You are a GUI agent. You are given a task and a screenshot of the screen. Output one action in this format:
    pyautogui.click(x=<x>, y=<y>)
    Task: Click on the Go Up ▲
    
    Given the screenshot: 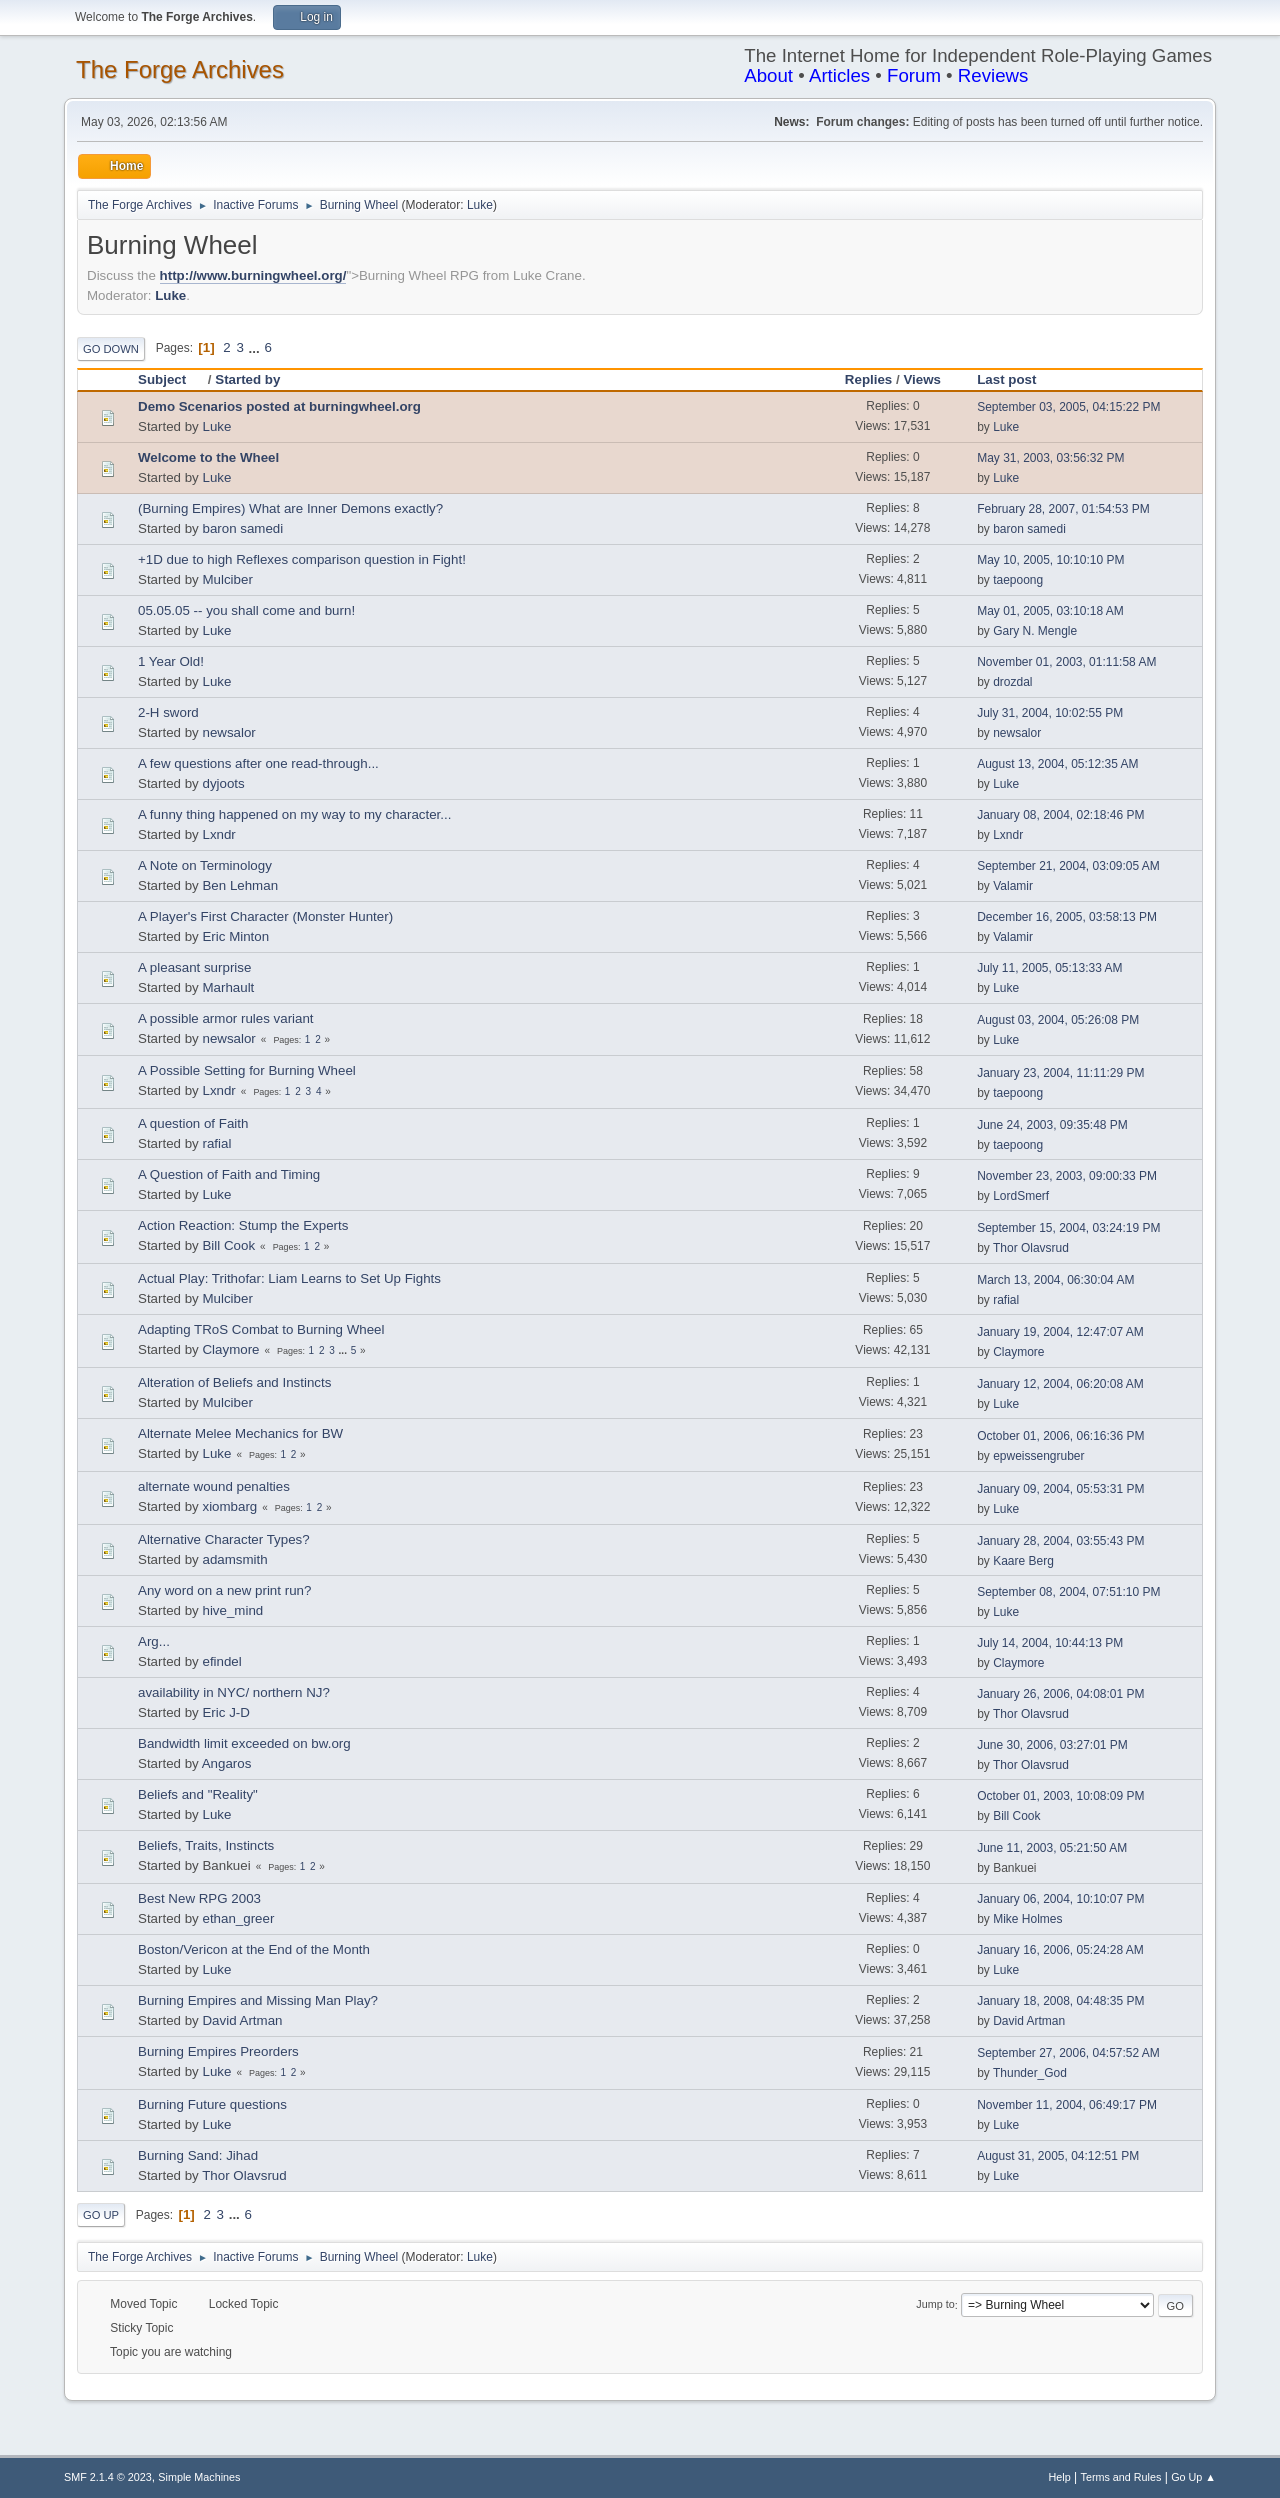 What is the action you would take?
    pyautogui.click(x=1193, y=2477)
    